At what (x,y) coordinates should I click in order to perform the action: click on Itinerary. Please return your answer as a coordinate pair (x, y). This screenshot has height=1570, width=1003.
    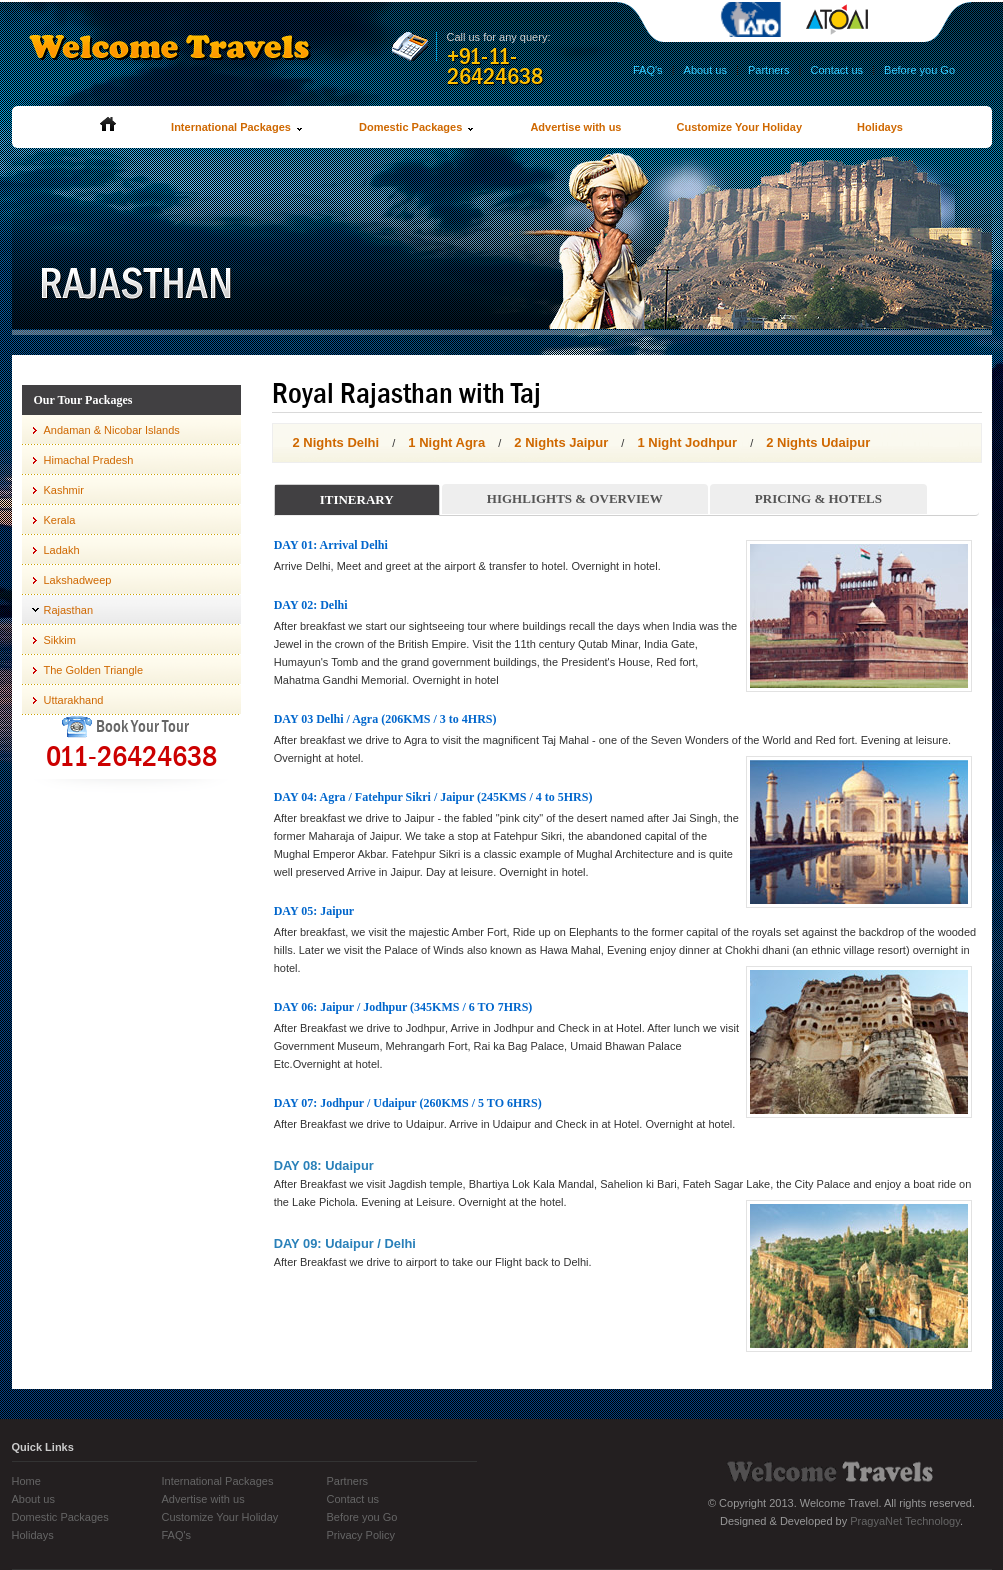
    Looking at the image, I should click on (357, 499).